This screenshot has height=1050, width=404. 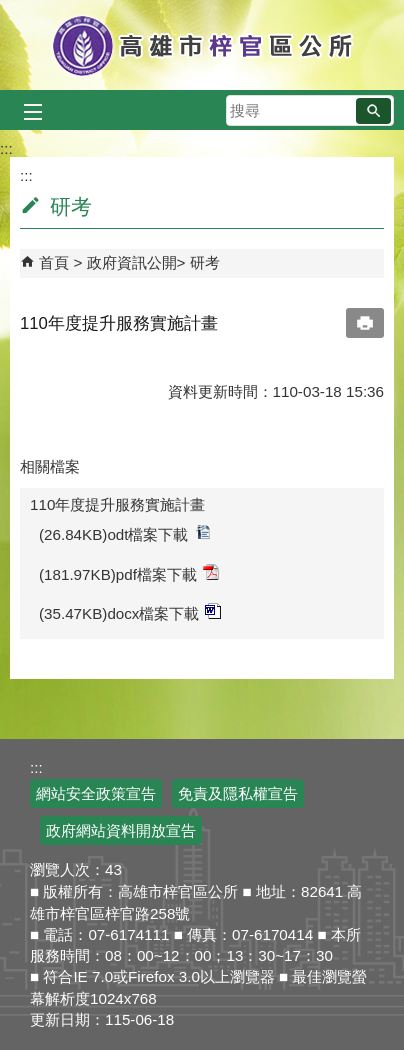 I want to click on 政府網站資料開放宣告, so click(x=121, y=830).